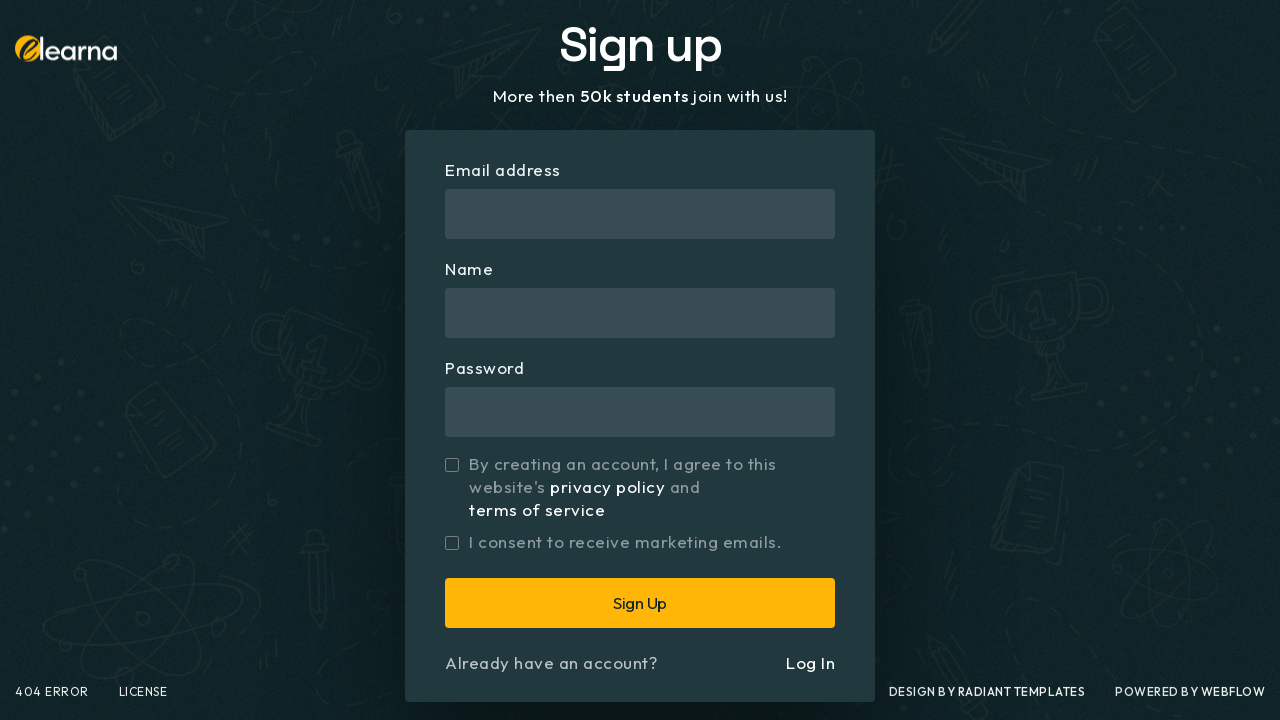 This screenshot has height=720, width=1280. What do you see at coordinates (52, 701) in the screenshot?
I see `404 Error` at bounding box center [52, 701].